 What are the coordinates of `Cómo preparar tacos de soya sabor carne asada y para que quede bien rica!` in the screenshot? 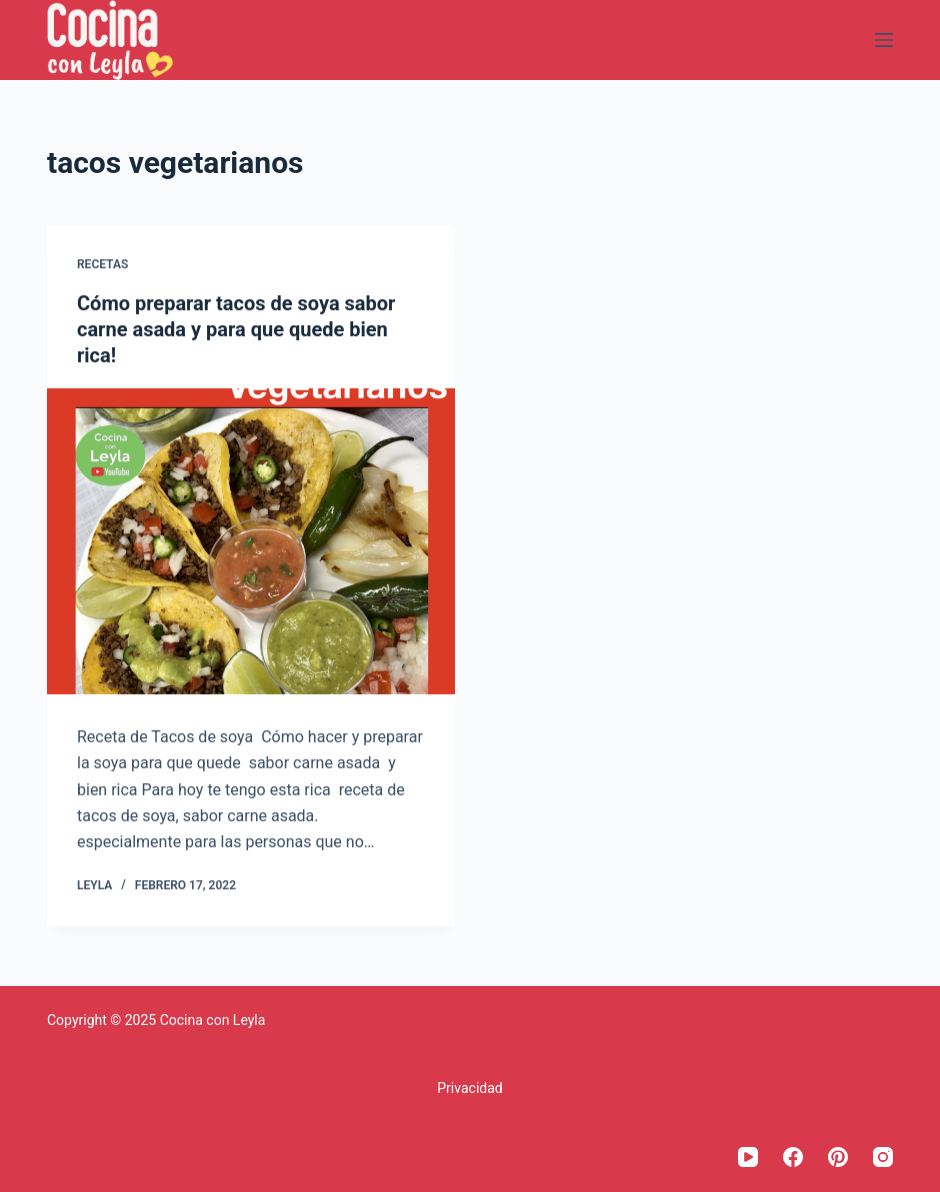 It's located at (236, 329).